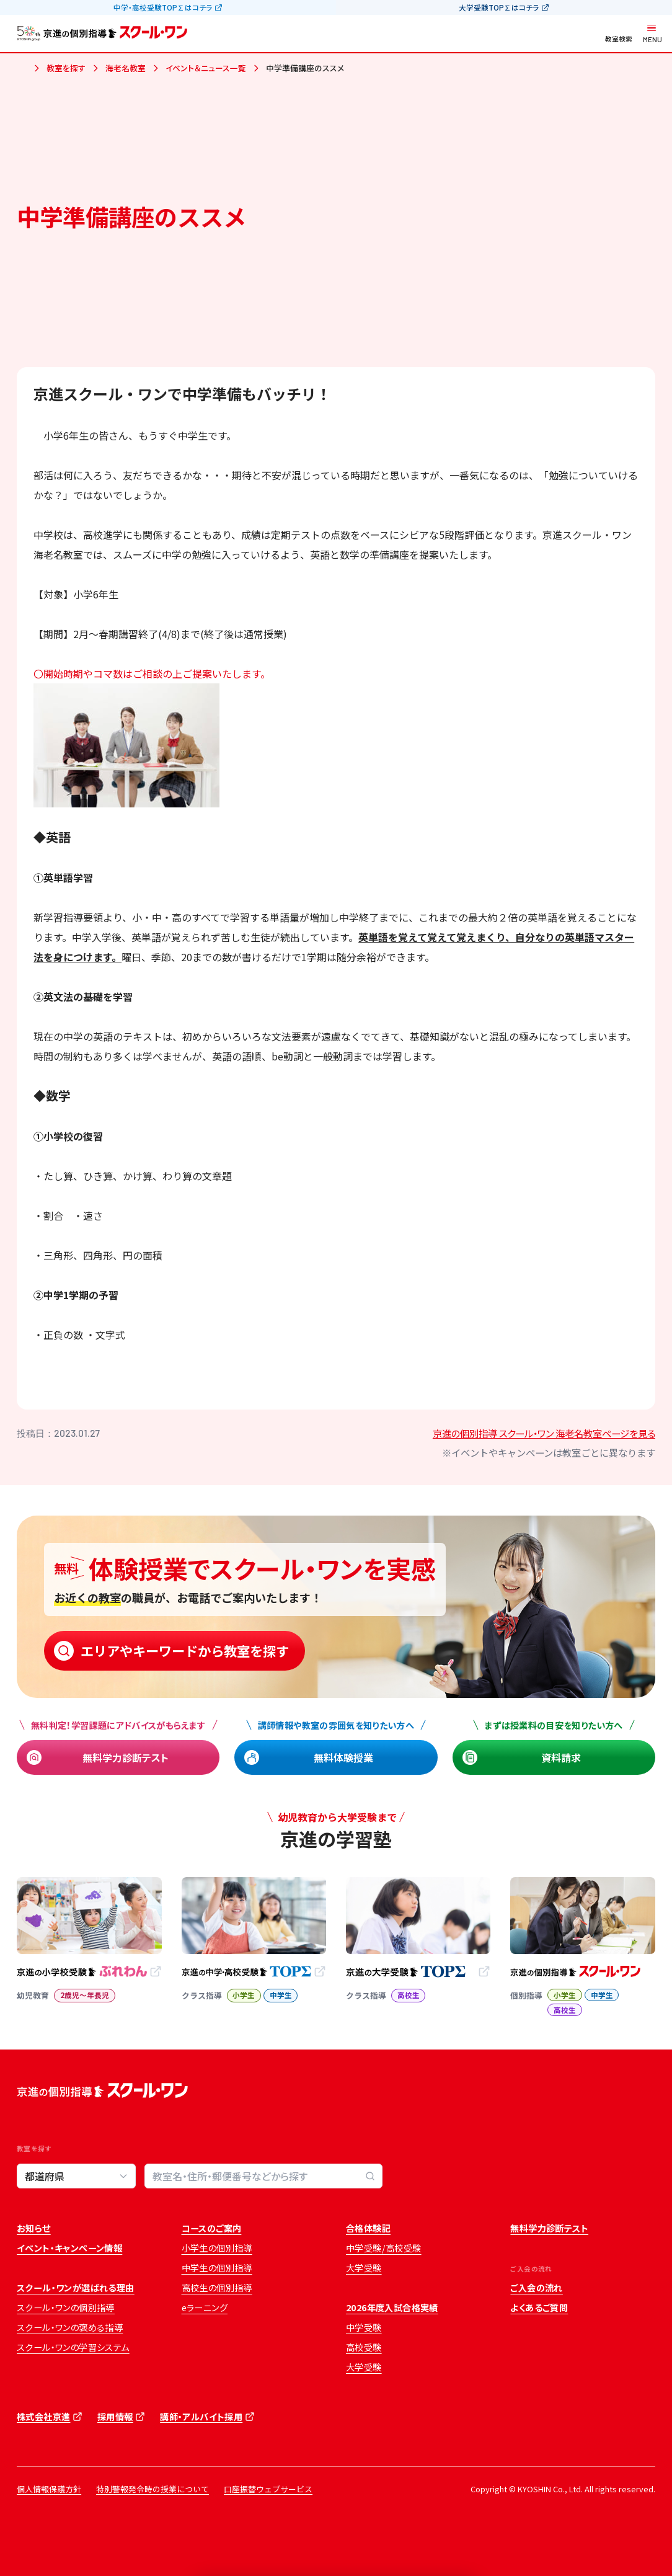 This screenshot has width=672, height=2576. What do you see at coordinates (70, 2327) in the screenshot?
I see `スクール・ワンの褒める指導` at bounding box center [70, 2327].